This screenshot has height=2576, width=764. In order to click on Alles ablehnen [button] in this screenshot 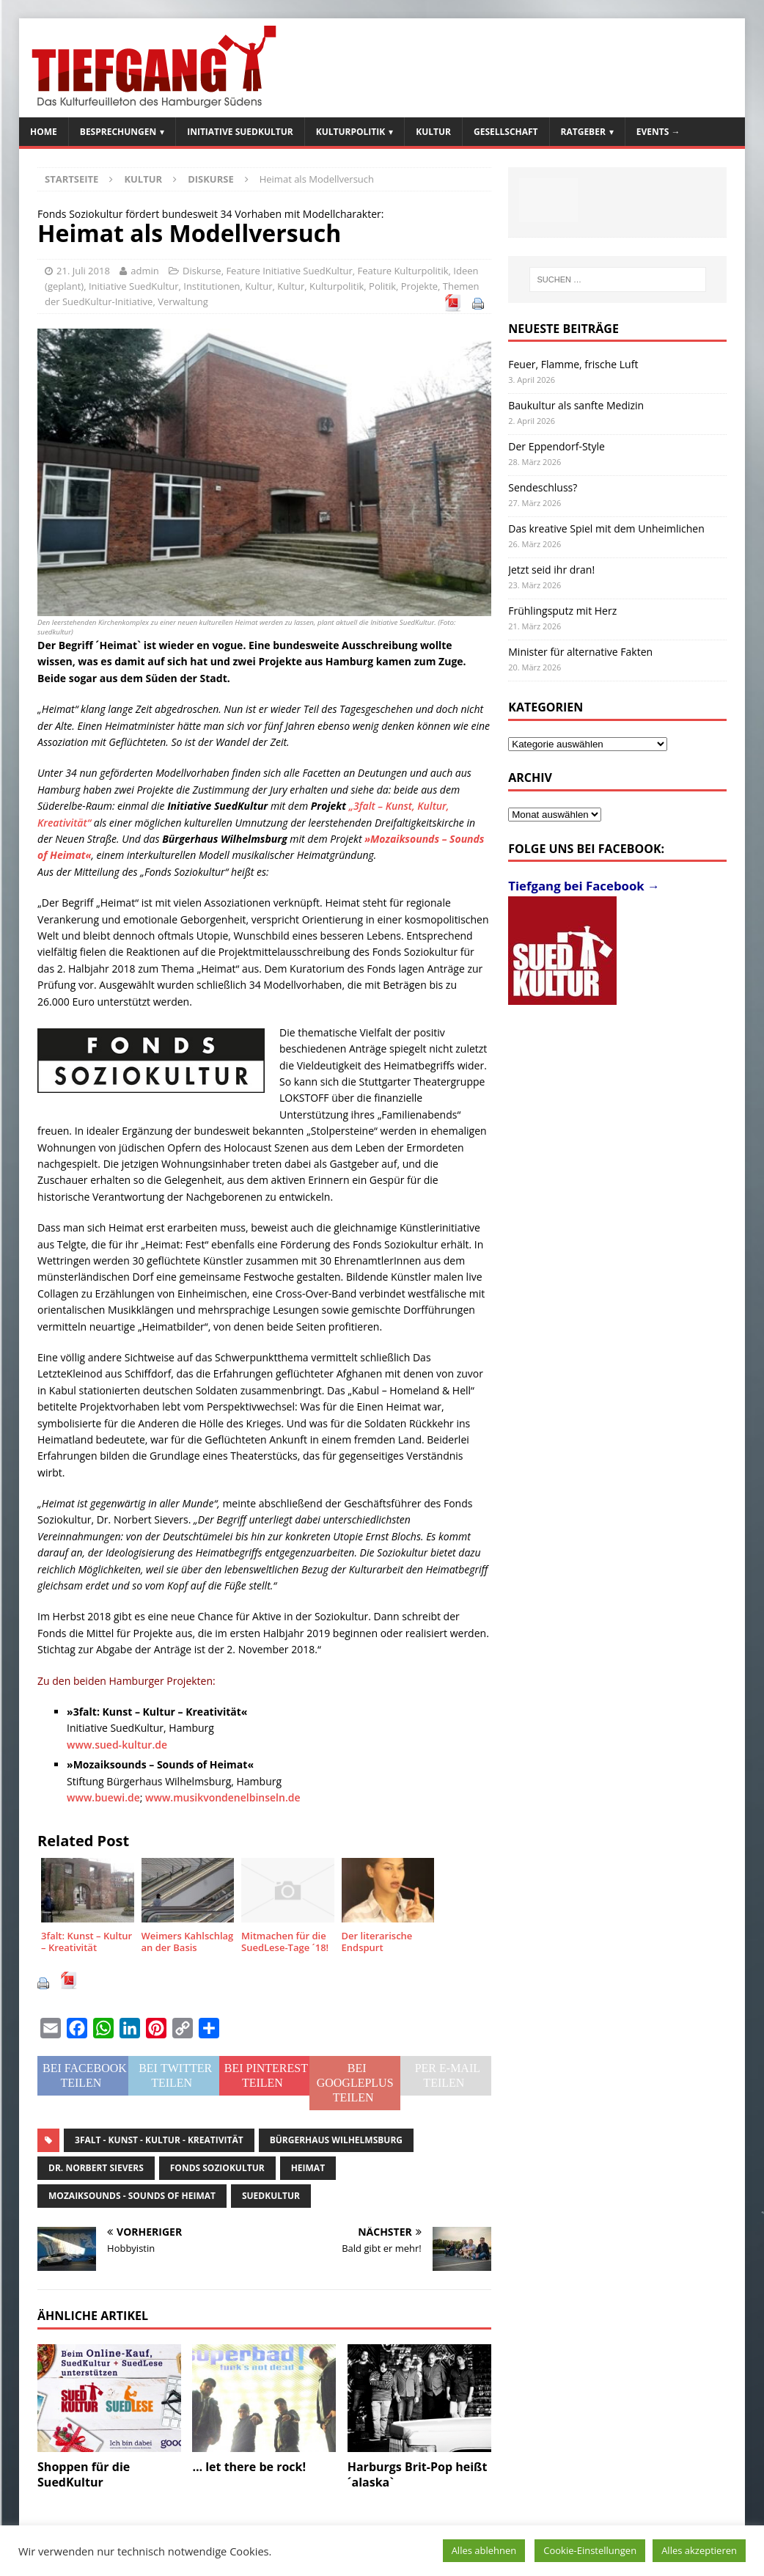, I will do `click(484, 2550)`.